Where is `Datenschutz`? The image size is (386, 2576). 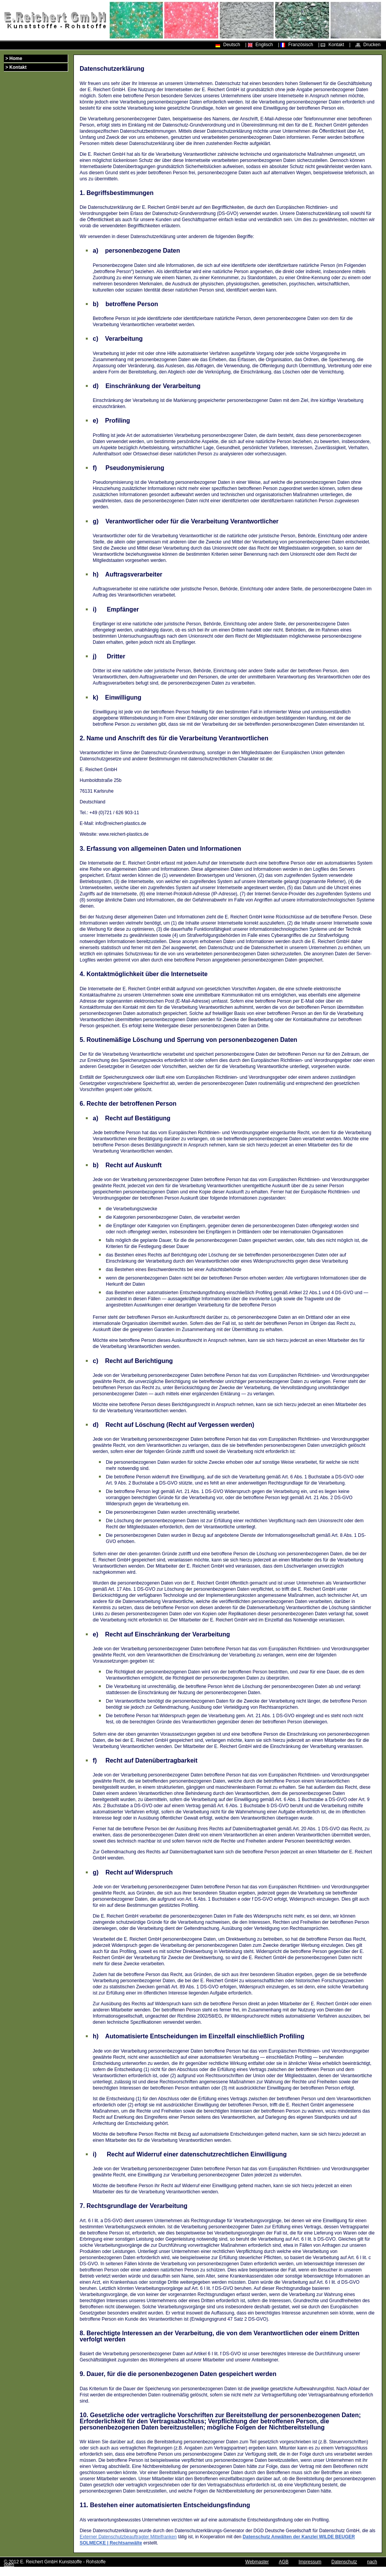
Datenschutz is located at coordinates (344, 2561).